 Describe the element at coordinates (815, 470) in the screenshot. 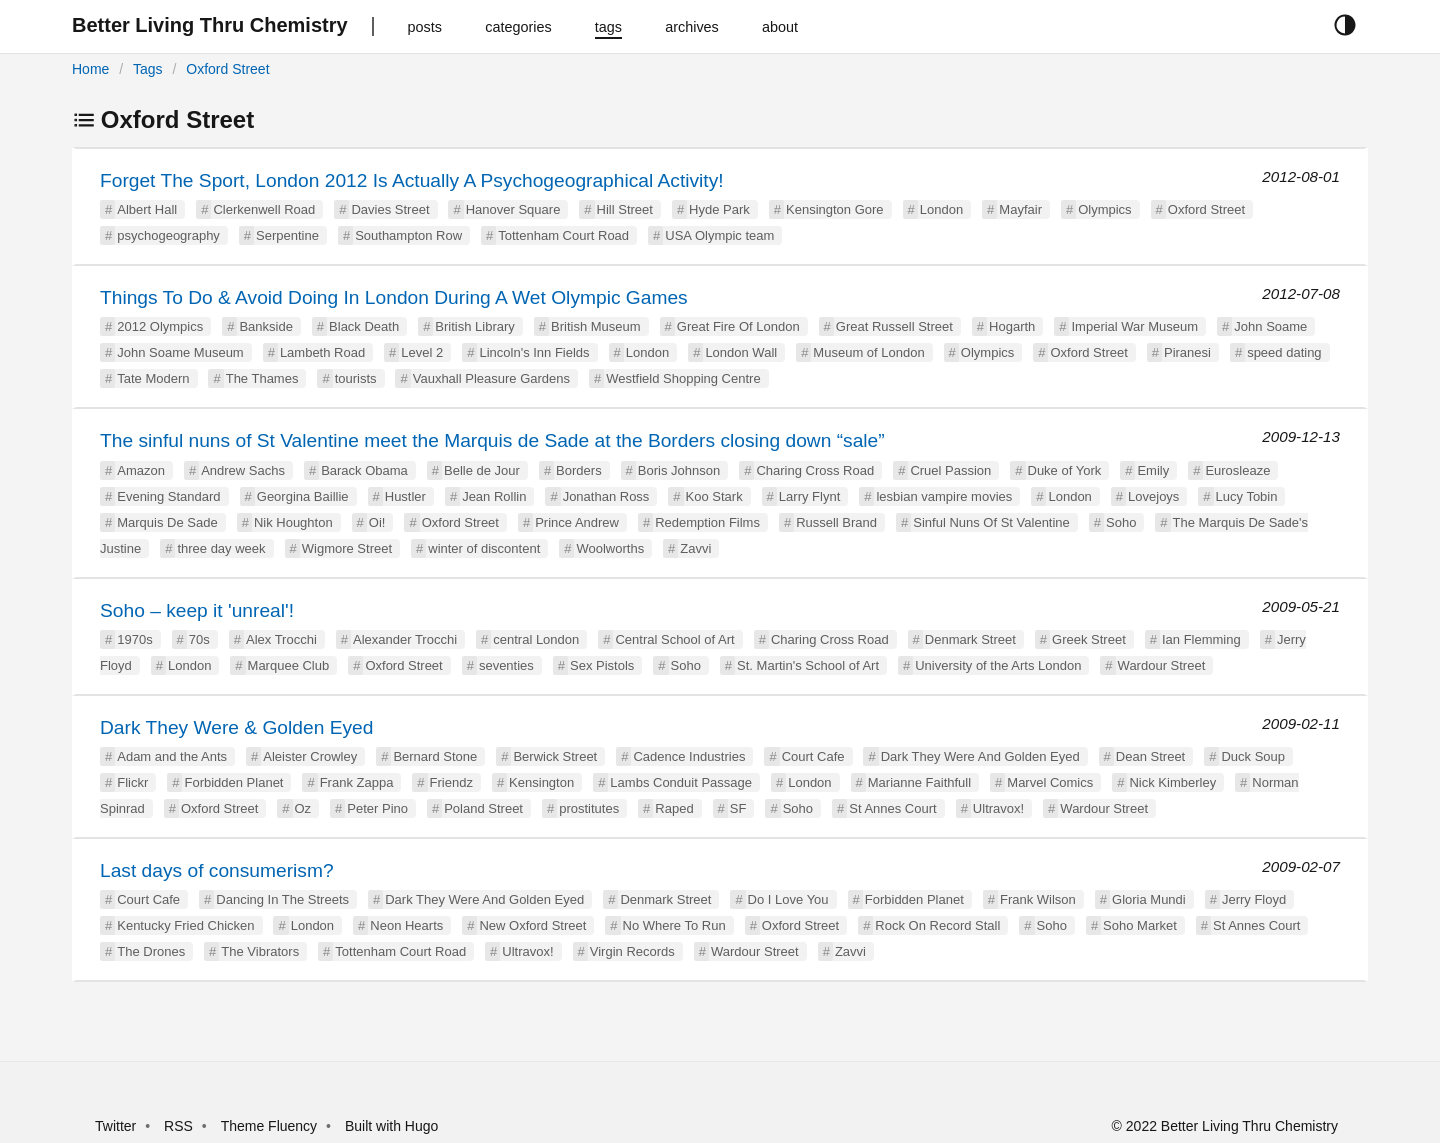

I see `Charing Cross Road` at that location.